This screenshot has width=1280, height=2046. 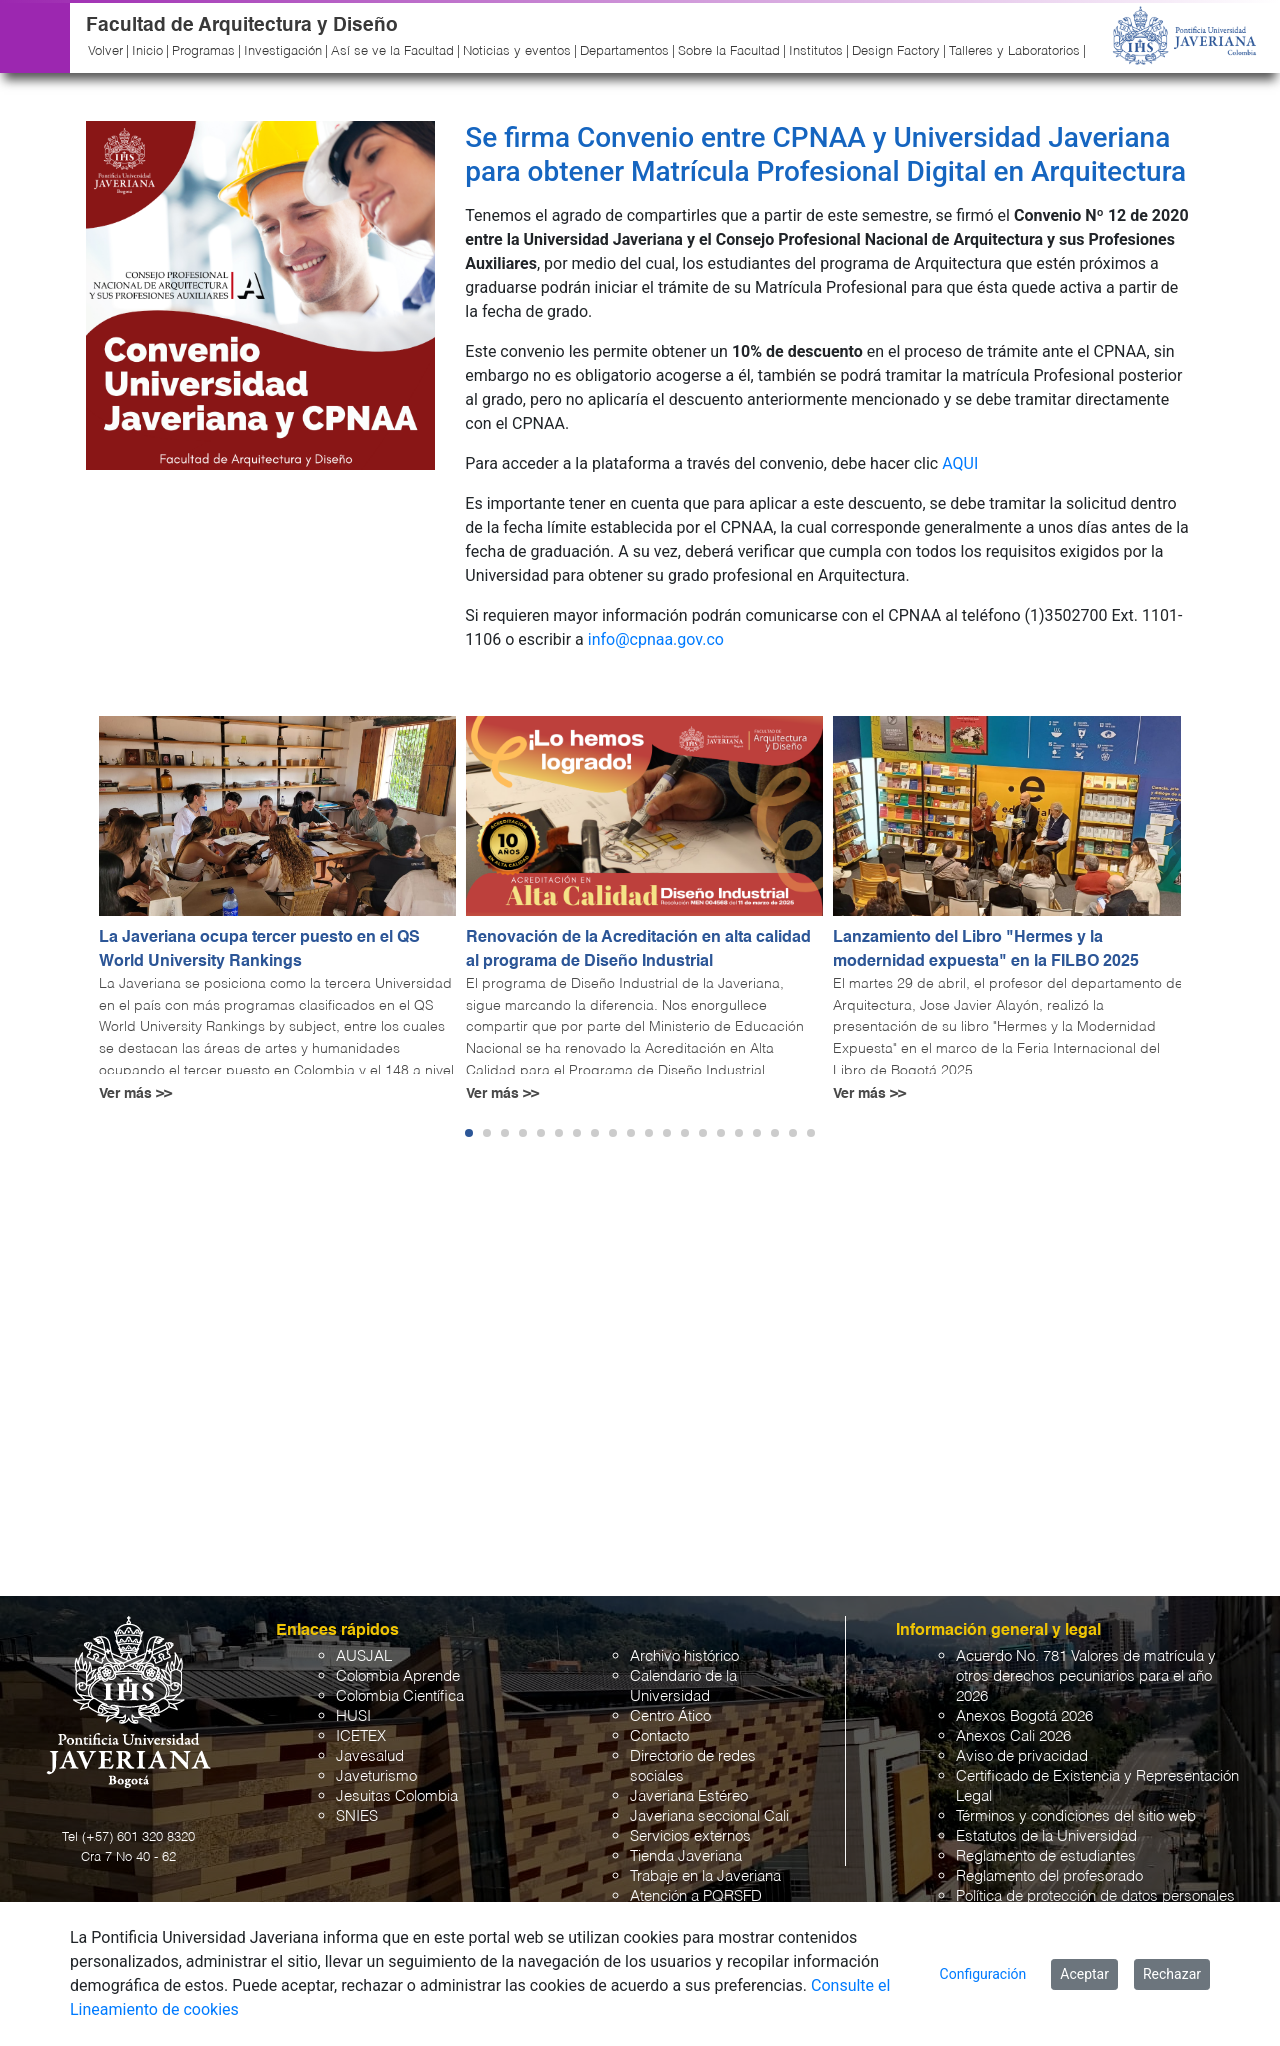 What do you see at coordinates (690, 1836) in the screenshot?
I see `Servicios externos` at bounding box center [690, 1836].